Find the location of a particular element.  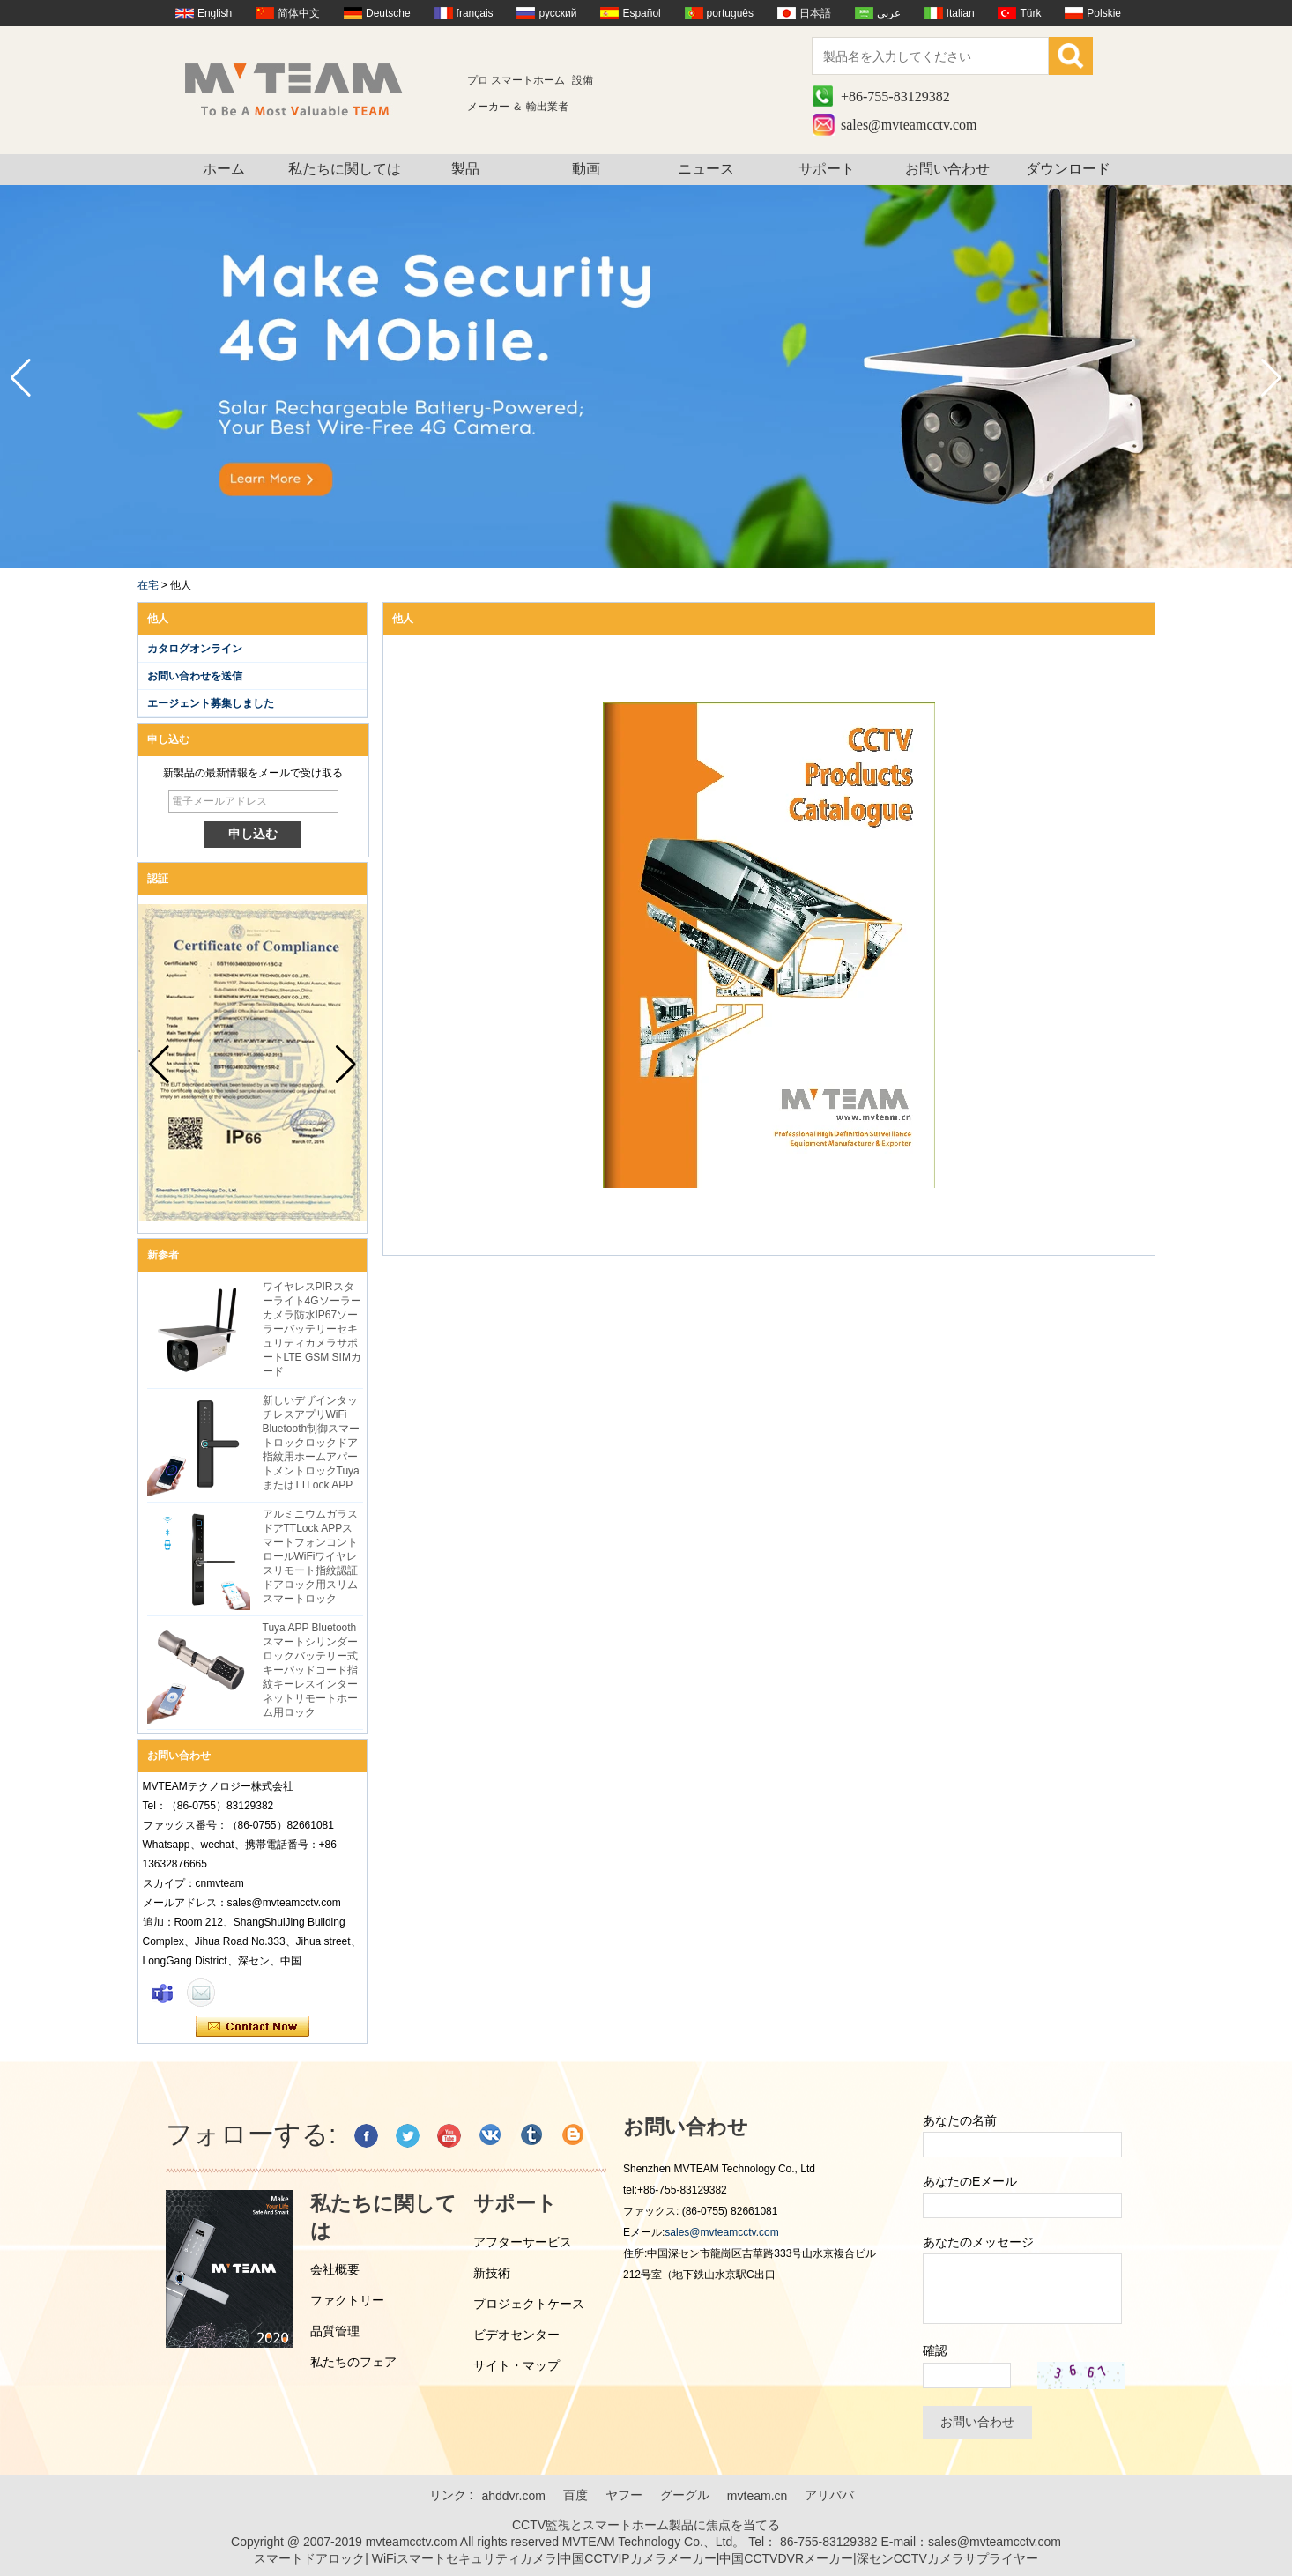

عربى is located at coordinates (889, 13).